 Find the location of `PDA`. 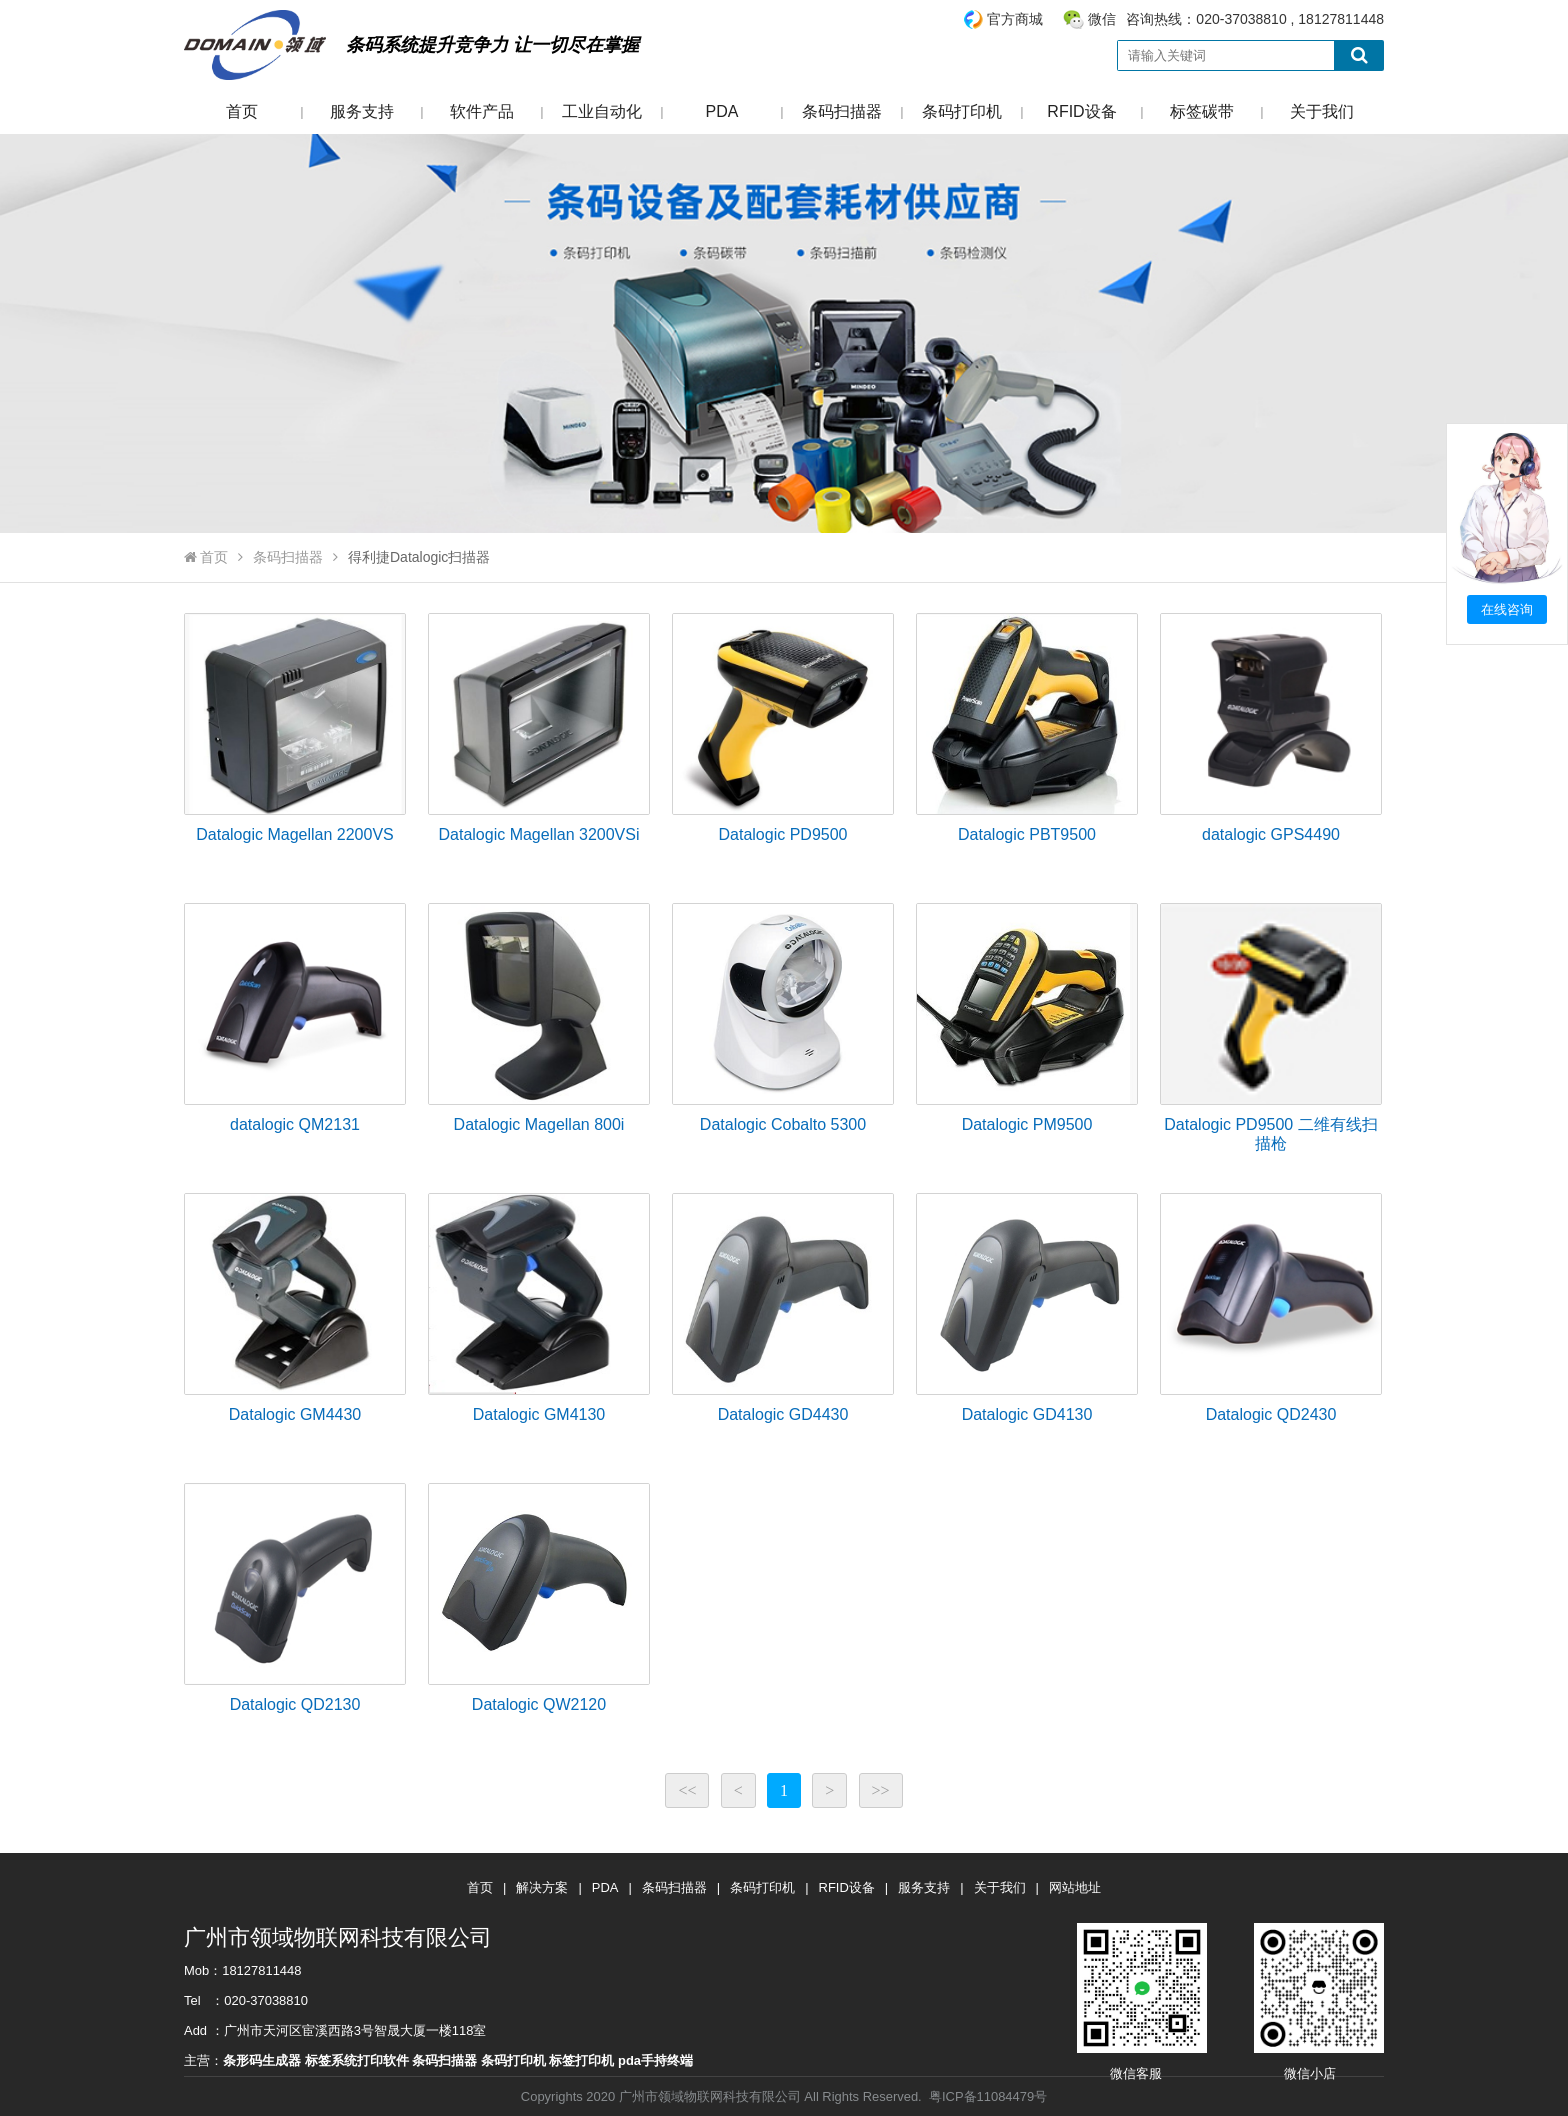

PDA is located at coordinates (722, 111).